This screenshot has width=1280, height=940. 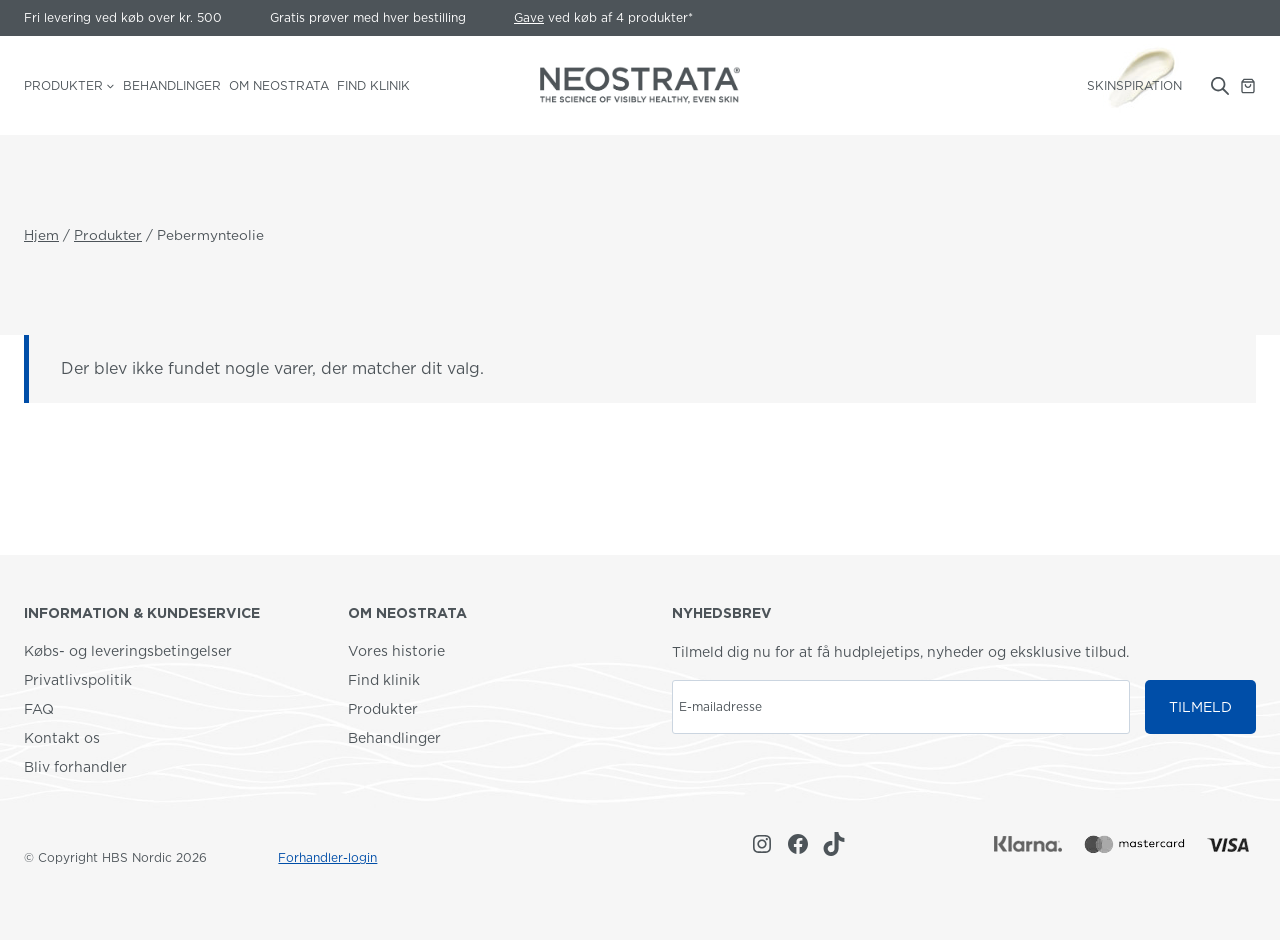 What do you see at coordinates (62, 738) in the screenshot?
I see `Kontakt os` at bounding box center [62, 738].